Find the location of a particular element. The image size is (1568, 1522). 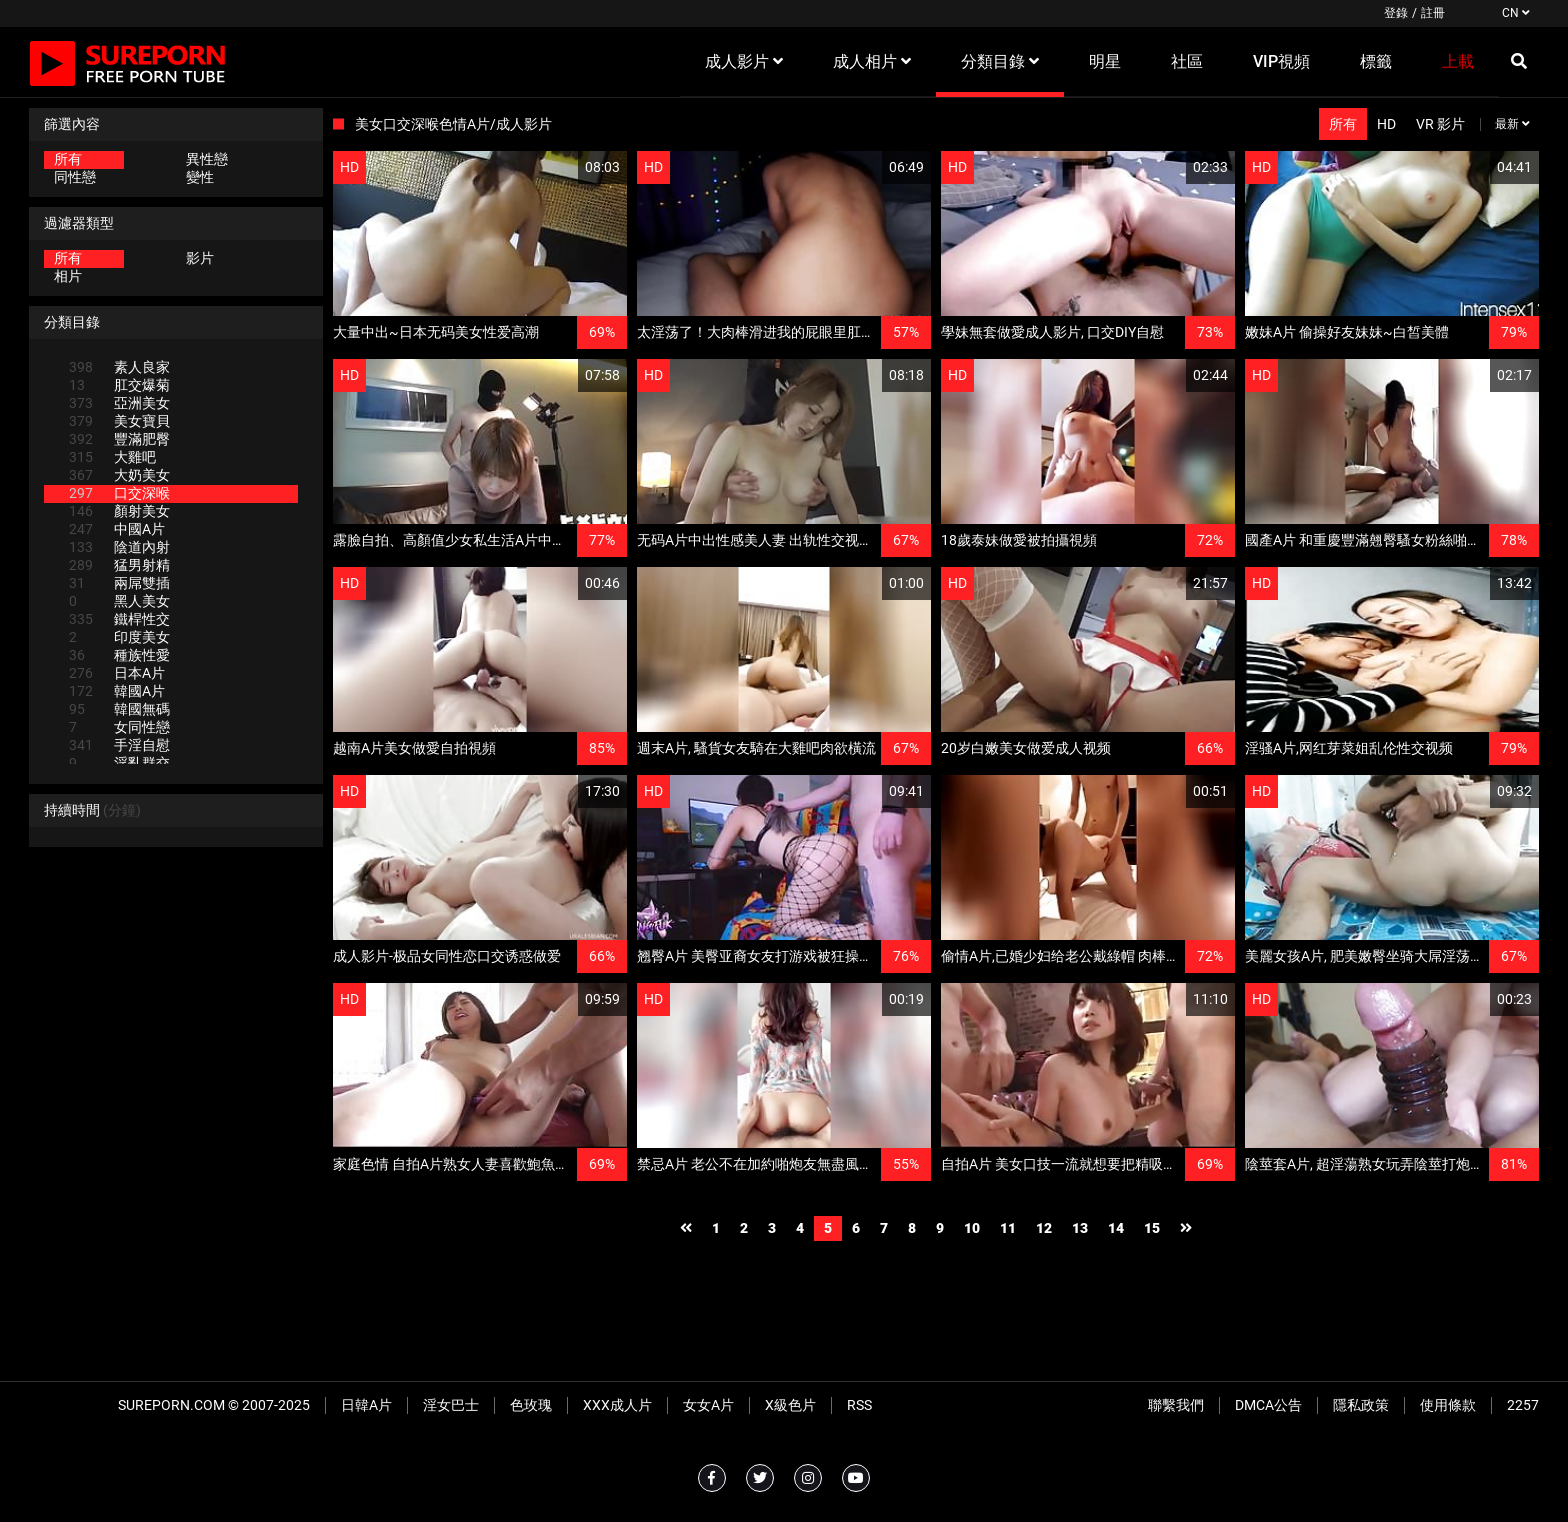

豐滿肥臀 is located at coordinates (119, 439).